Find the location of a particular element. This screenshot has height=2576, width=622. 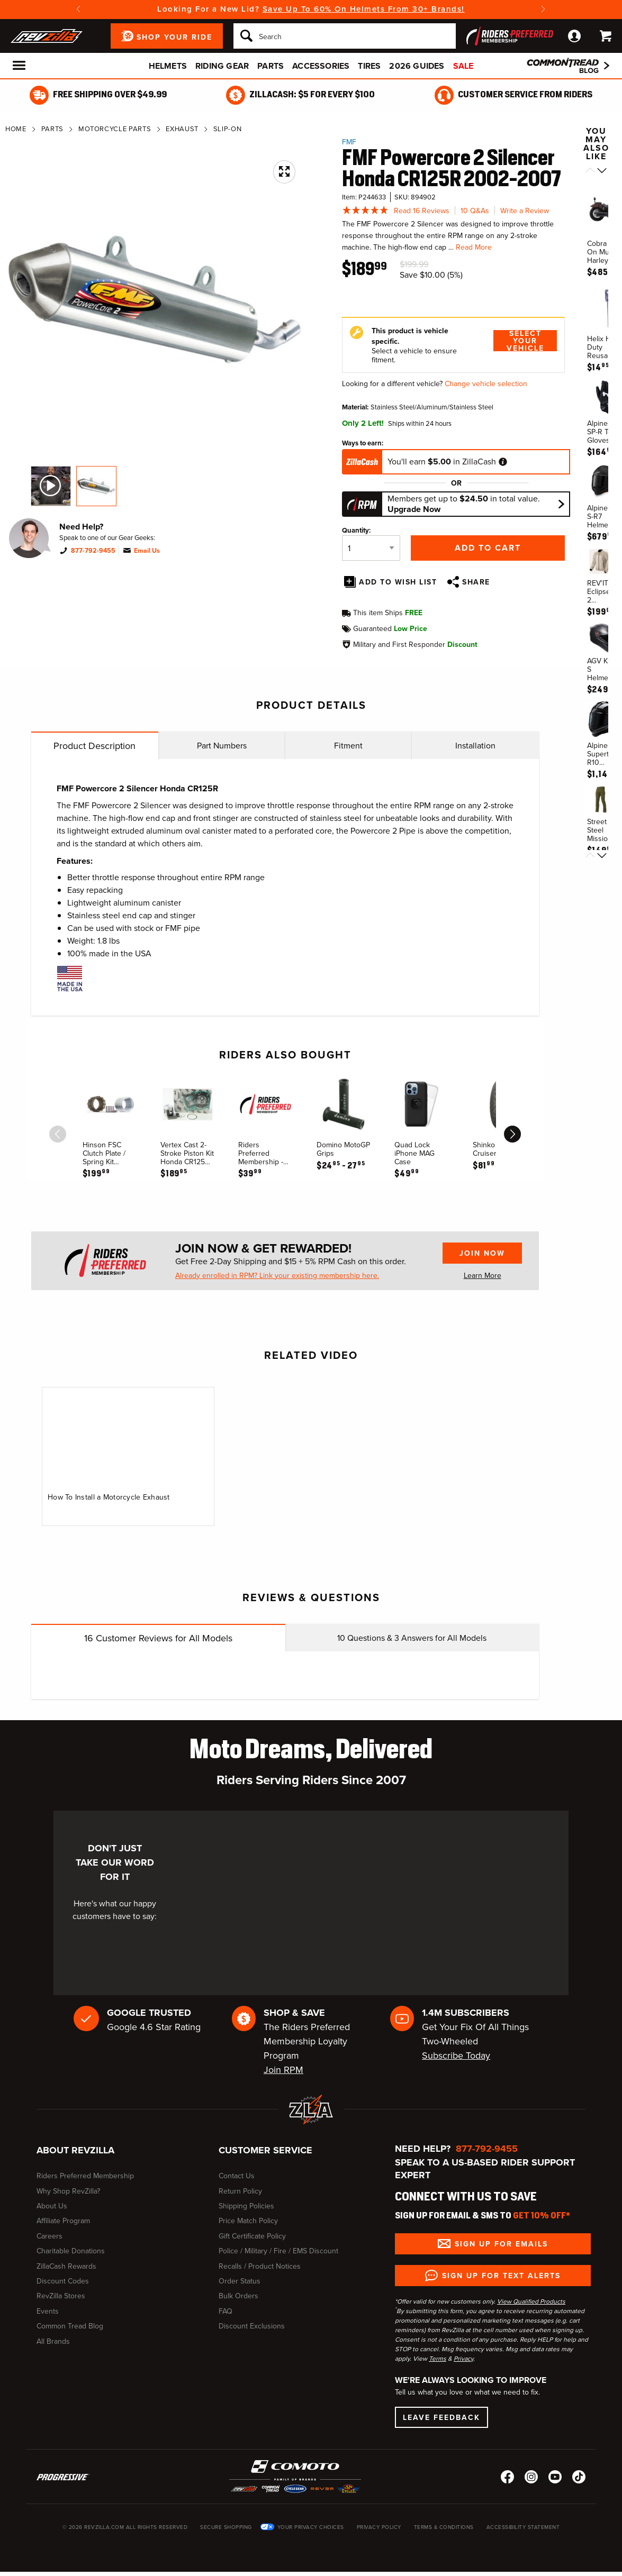

Product Description [tab] is located at coordinates (94, 746).